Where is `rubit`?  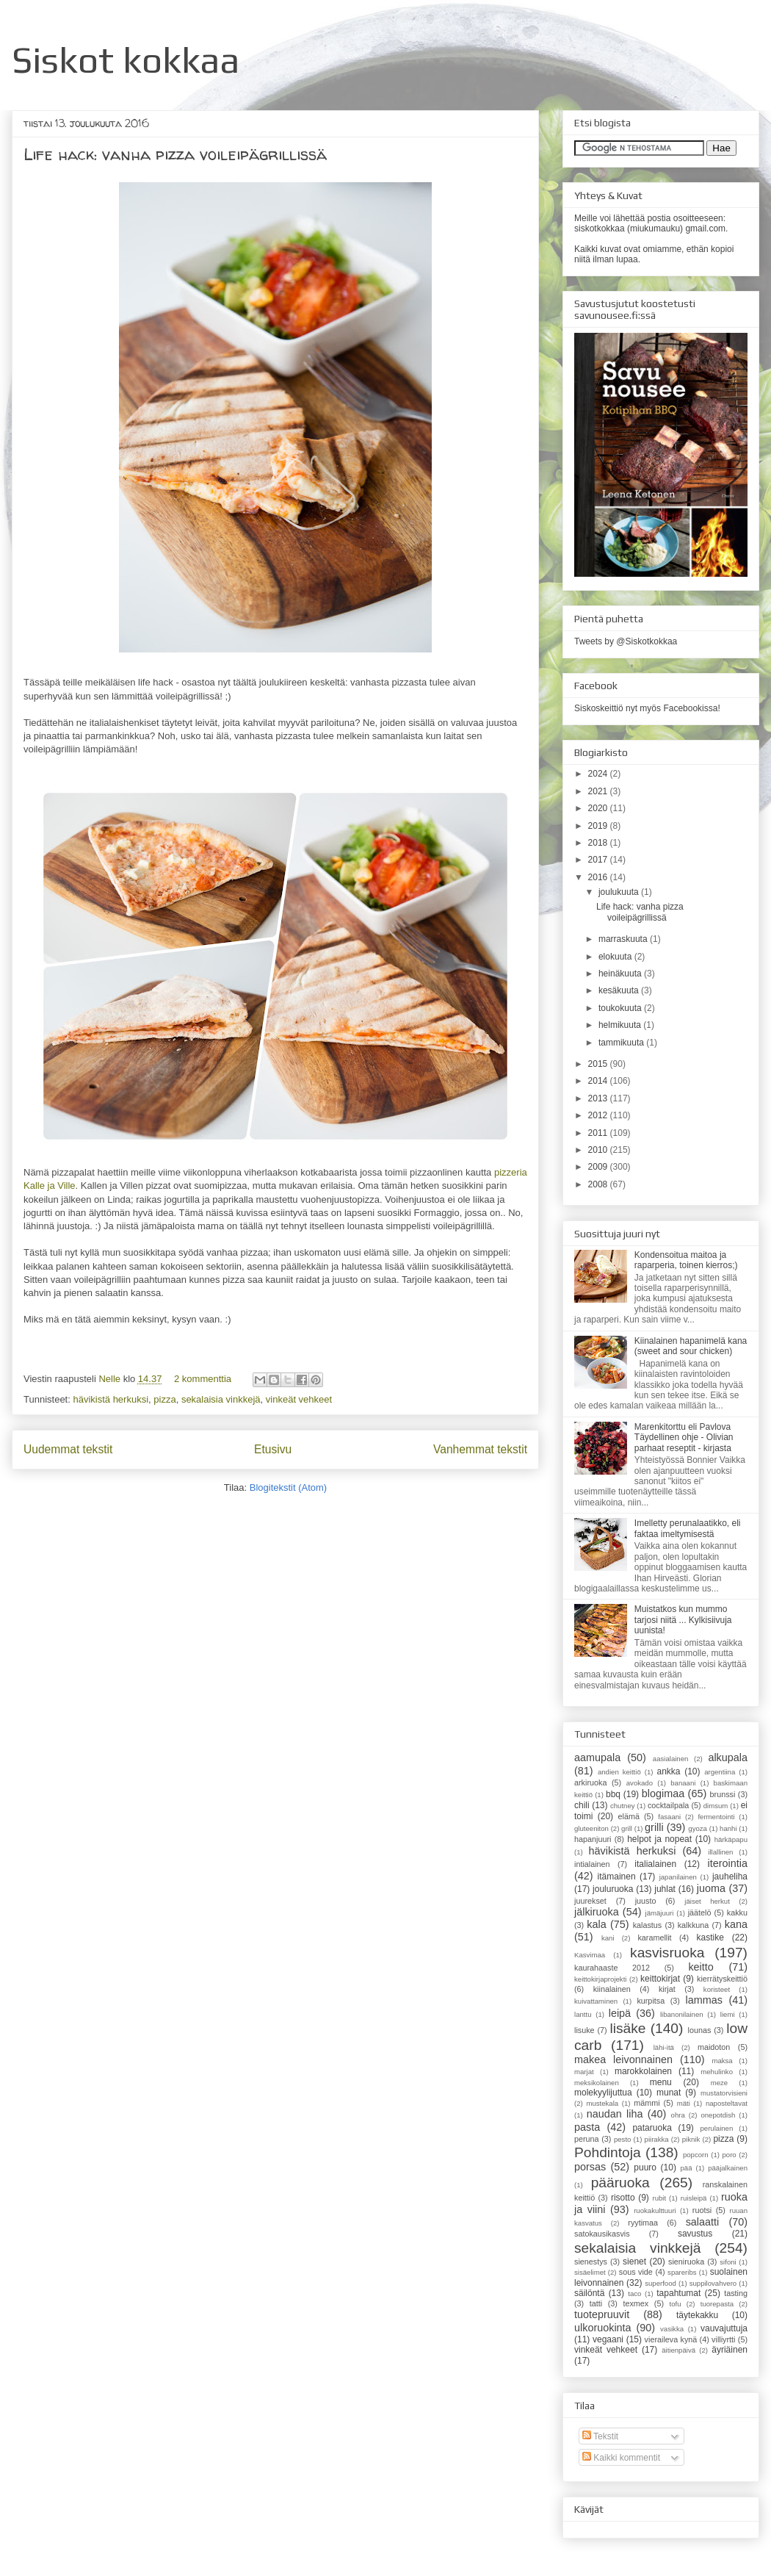
rubit is located at coordinates (659, 2198).